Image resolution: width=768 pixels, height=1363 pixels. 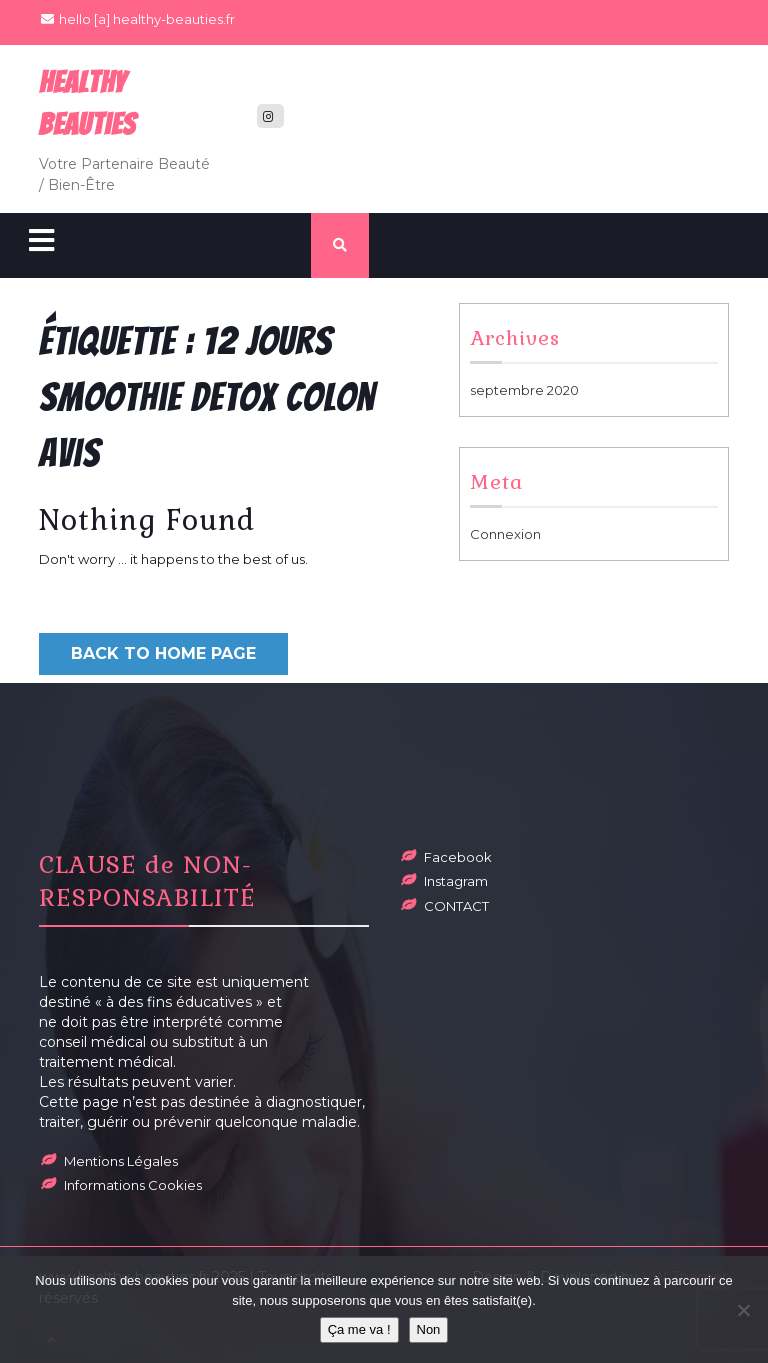 I want to click on Instagram, so click(x=456, y=881).